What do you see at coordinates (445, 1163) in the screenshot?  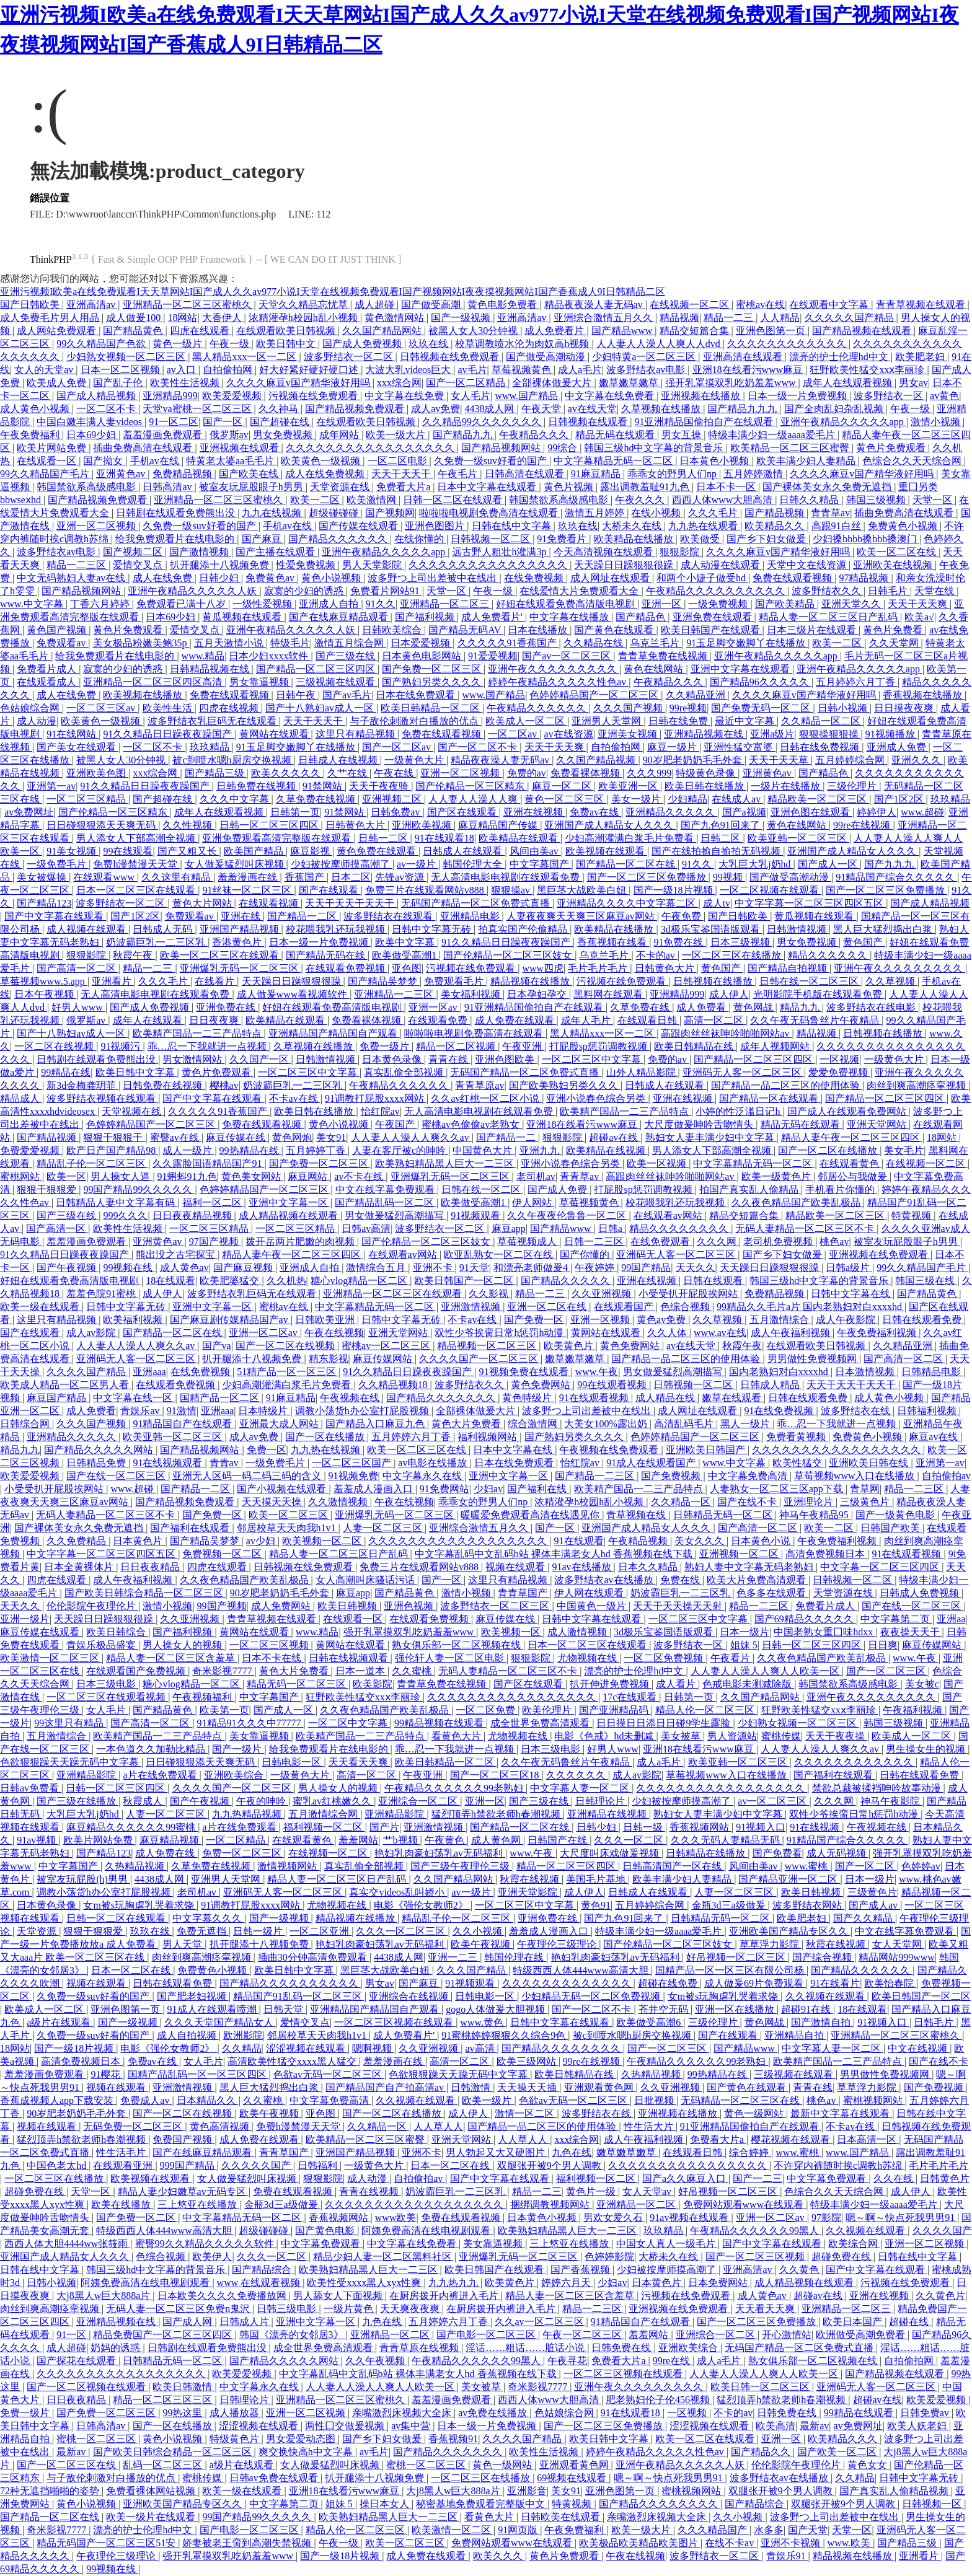 I see `欧美熟妇精品黑人巨大一二三区` at bounding box center [445, 1163].